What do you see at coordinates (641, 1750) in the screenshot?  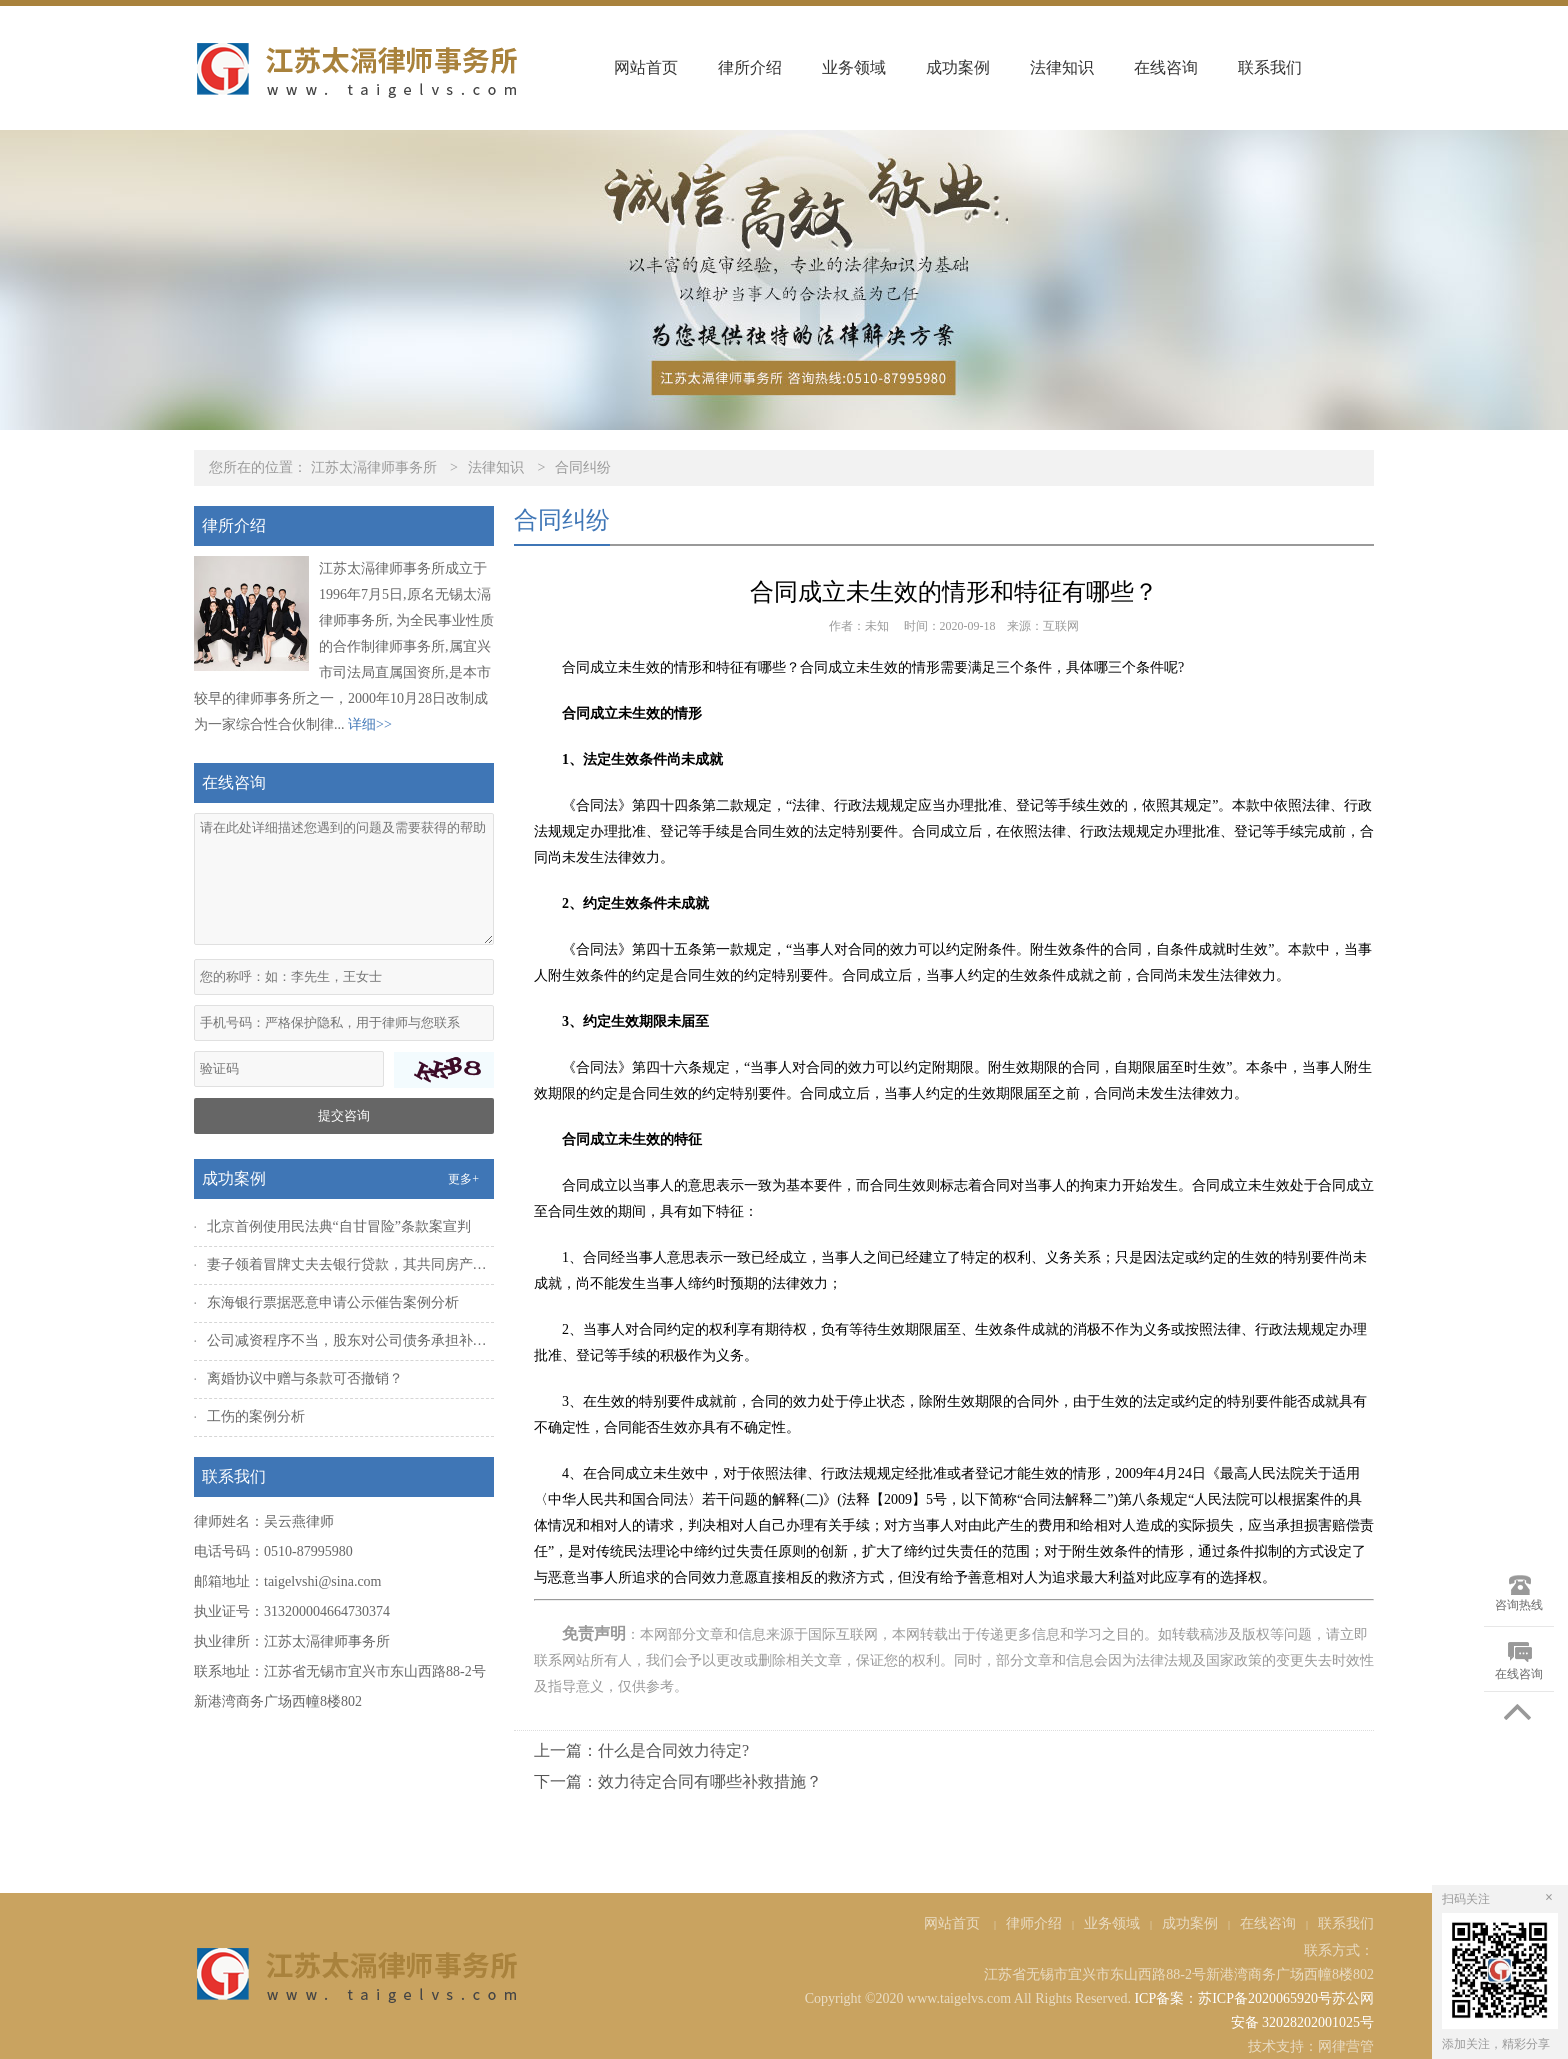 I see `上一篇：什么是合同效力待定?` at bounding box center [641, 1750].